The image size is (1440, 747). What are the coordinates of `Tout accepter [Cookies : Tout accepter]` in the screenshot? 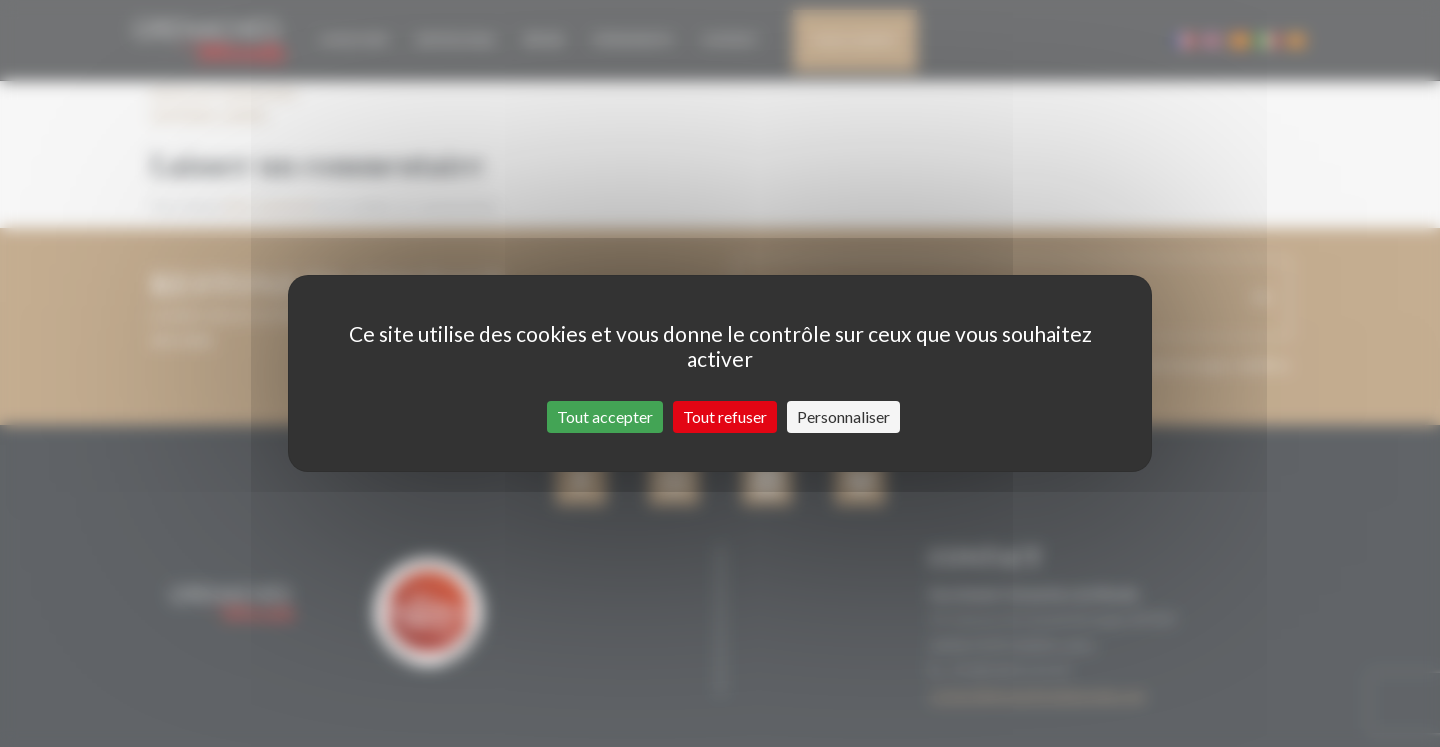 It's located at (605, 416).